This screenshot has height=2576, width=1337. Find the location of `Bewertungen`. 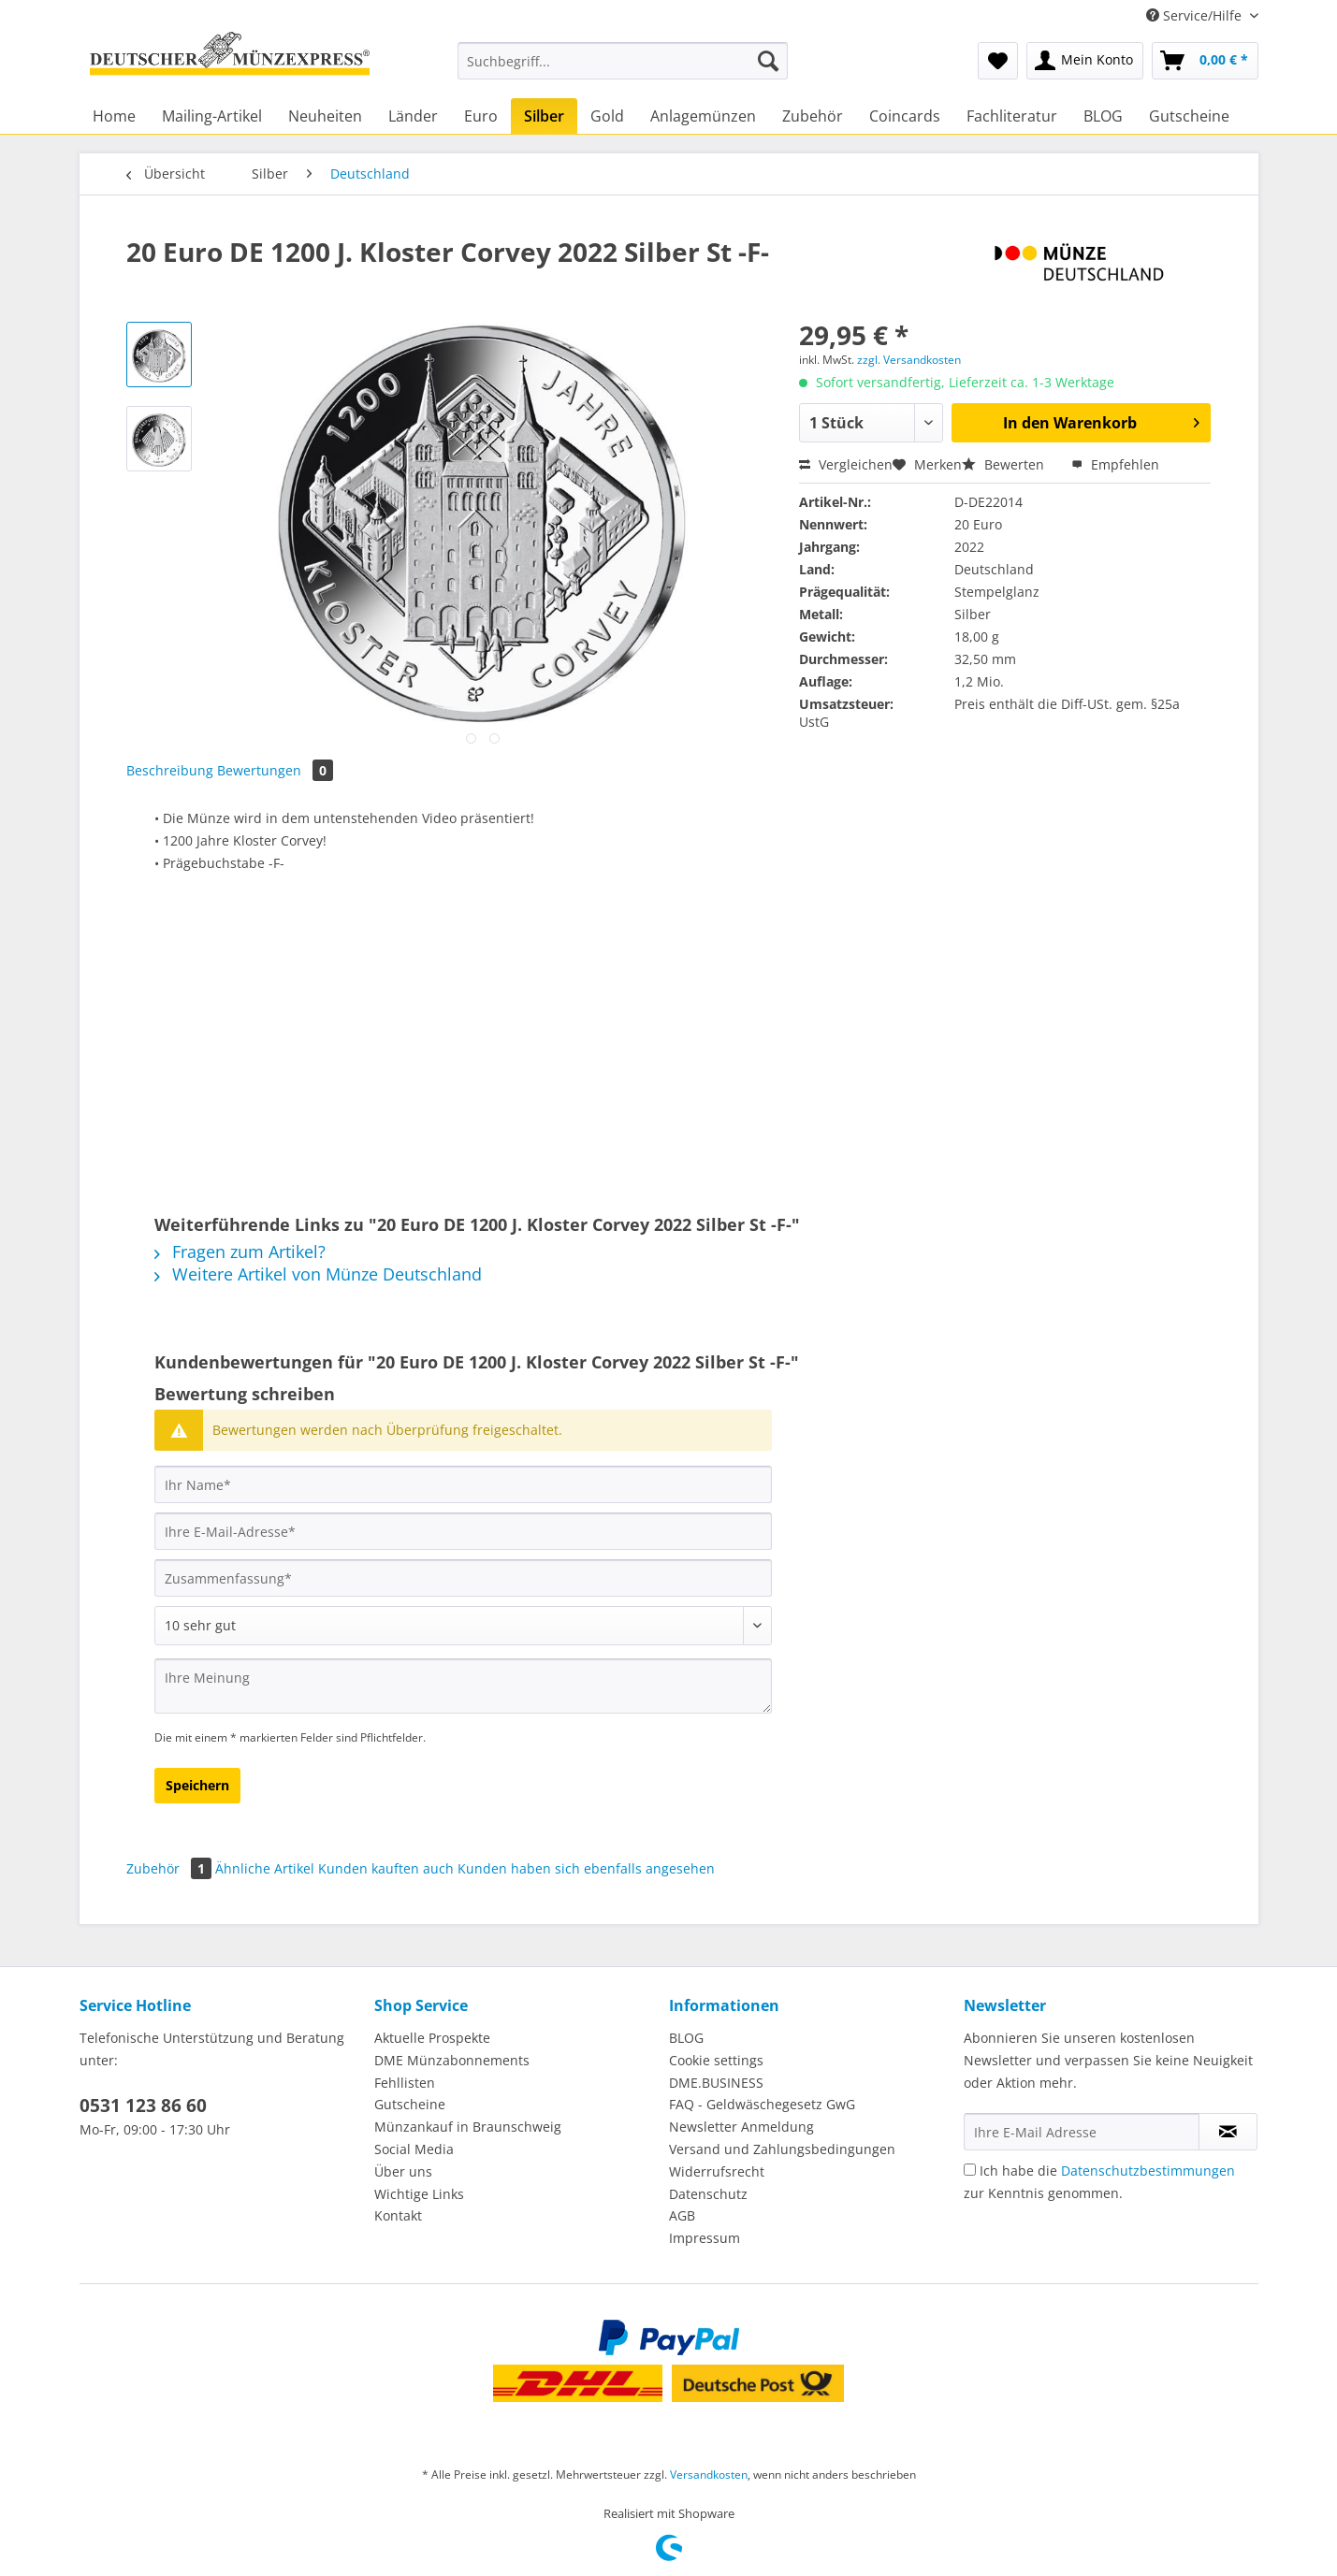

Bewertungen is located at coordinates (275, 770).